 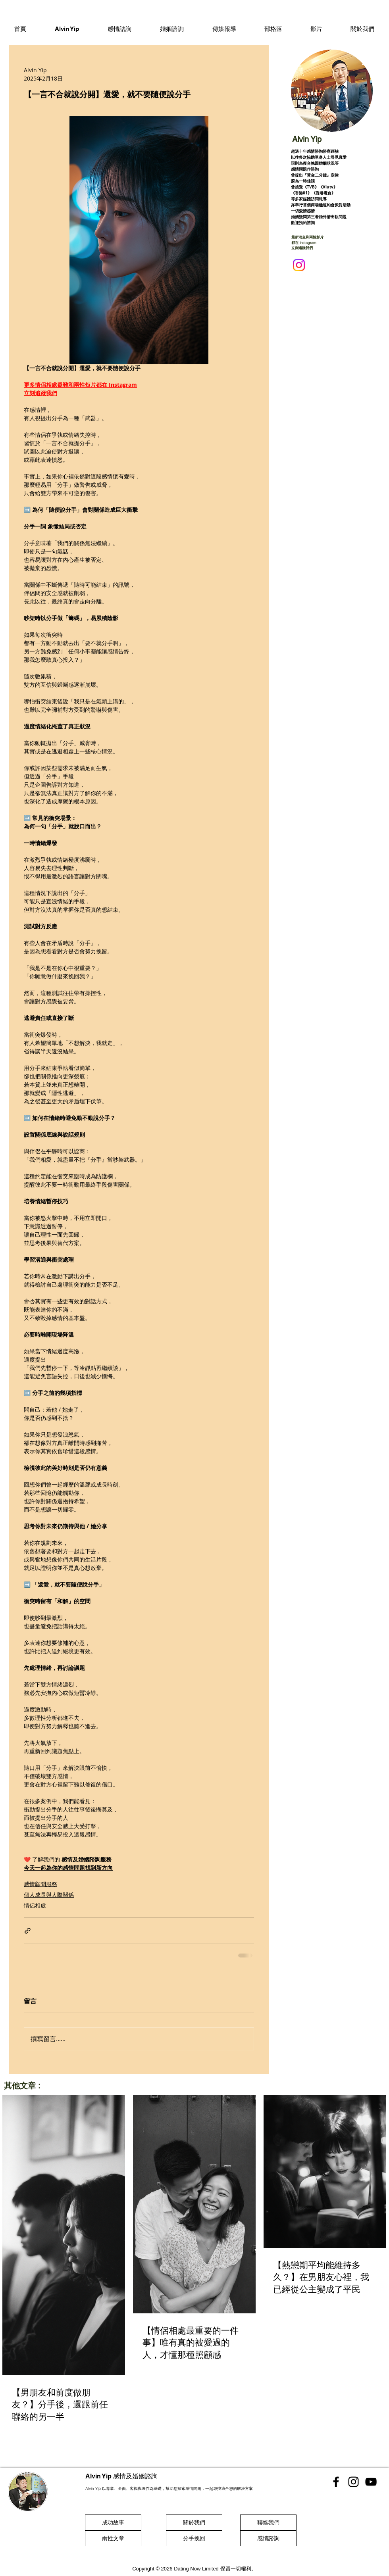 What do you see at coordinates (194, 2522) in the screenshot?
I see `[關於我們]` at bounding box center [194, 2522].